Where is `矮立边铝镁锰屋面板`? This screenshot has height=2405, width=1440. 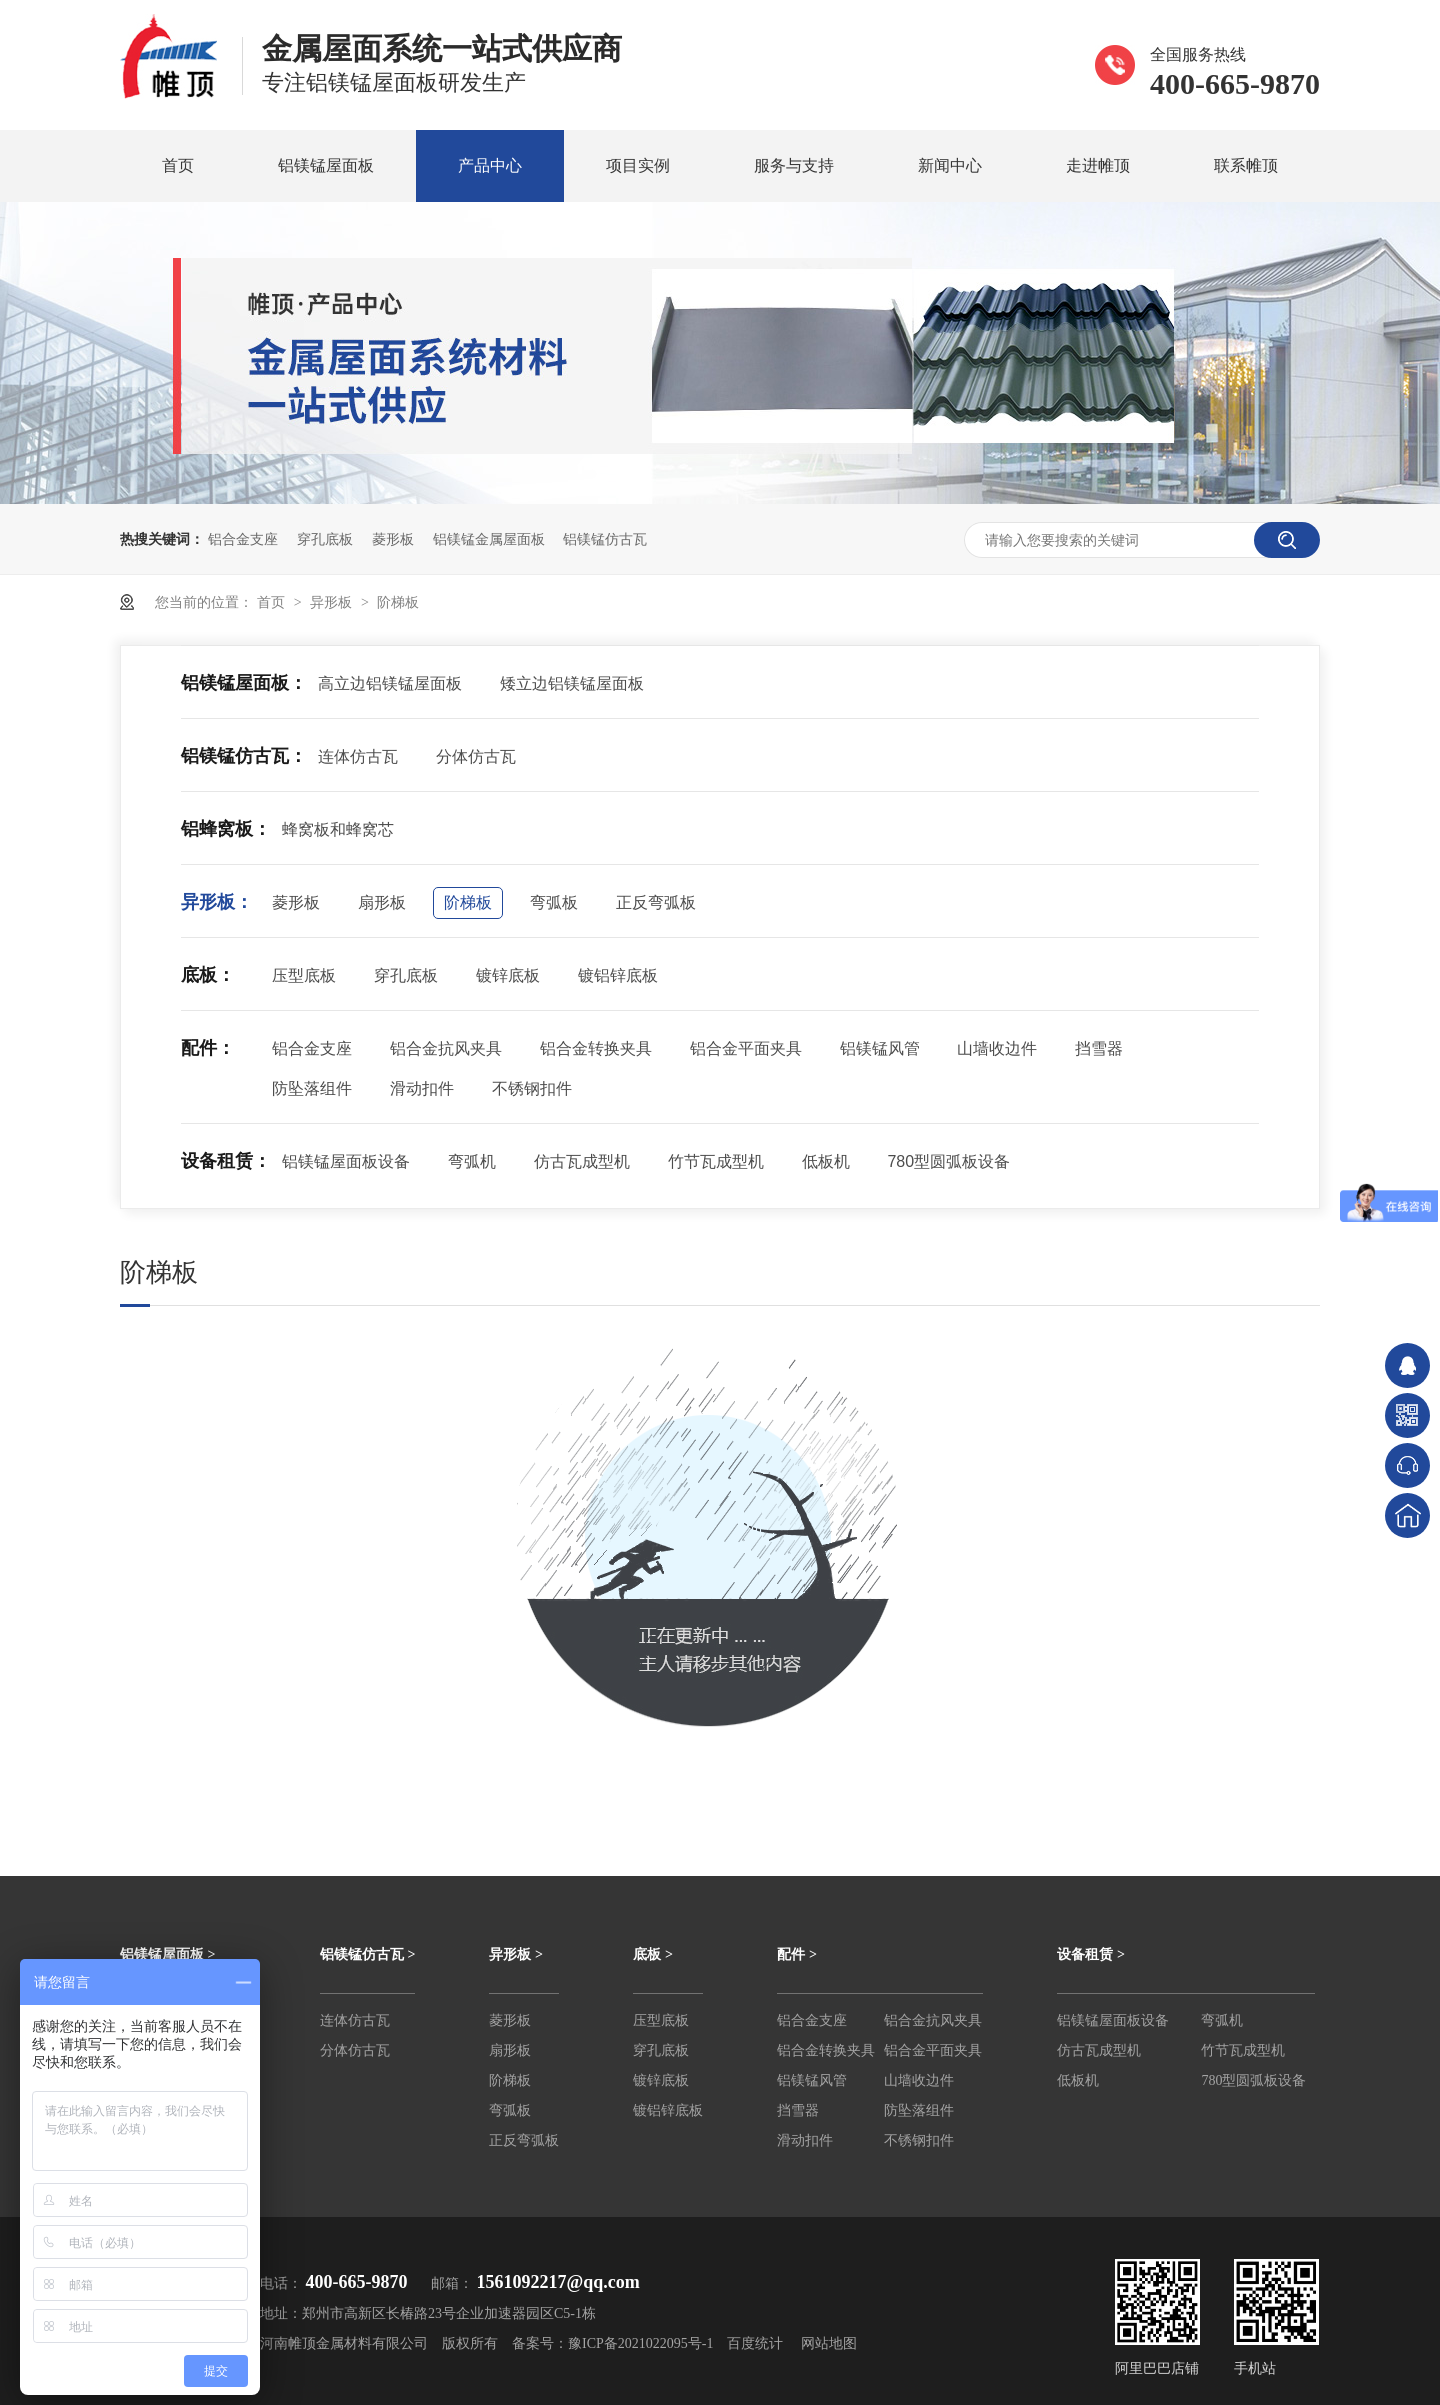 矮立边铝镁锰屋面板 is located at coordinates (572, 683).